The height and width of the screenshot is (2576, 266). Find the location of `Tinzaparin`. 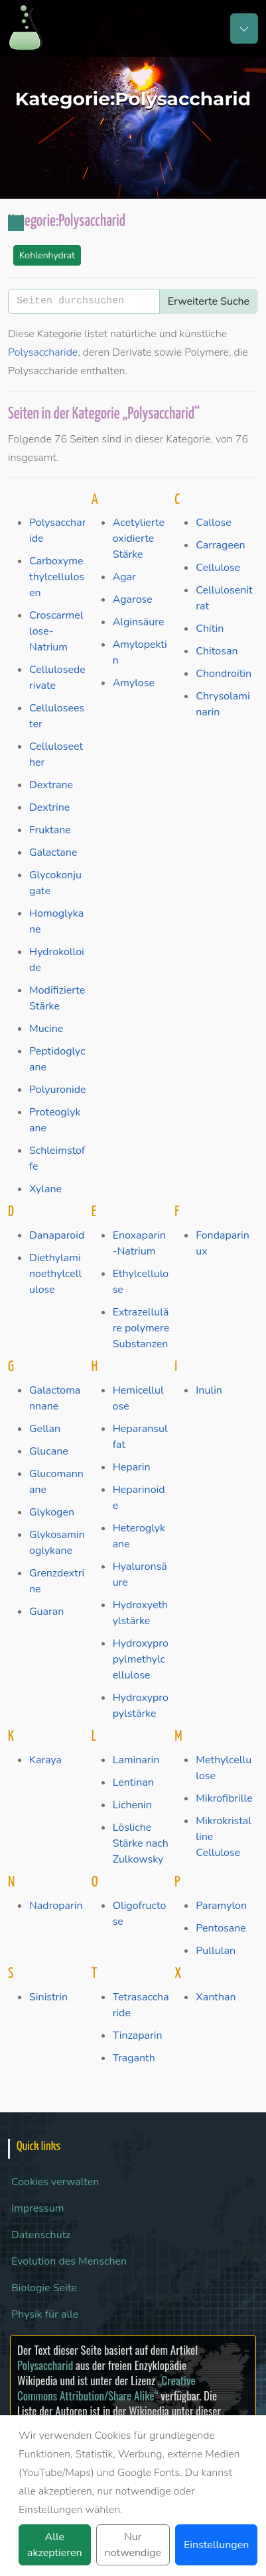

Tinzaparin is located at coordinates (138, 2035).